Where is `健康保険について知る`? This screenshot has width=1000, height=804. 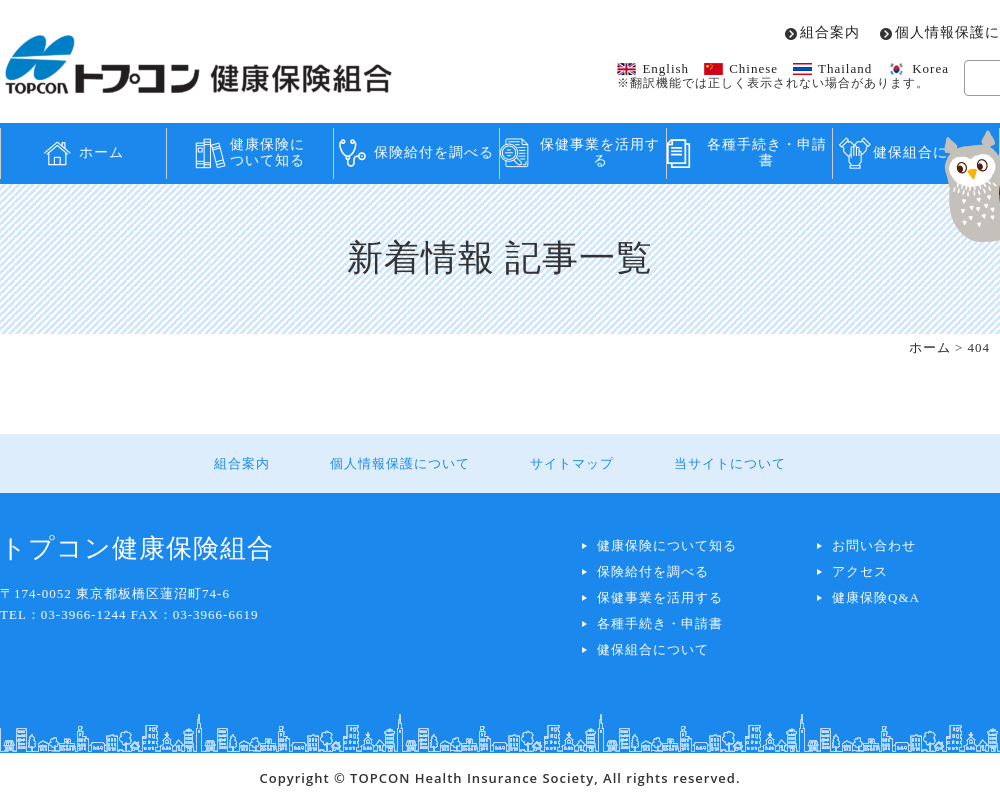
健康保険について知る is located at coordinates (267, 153).